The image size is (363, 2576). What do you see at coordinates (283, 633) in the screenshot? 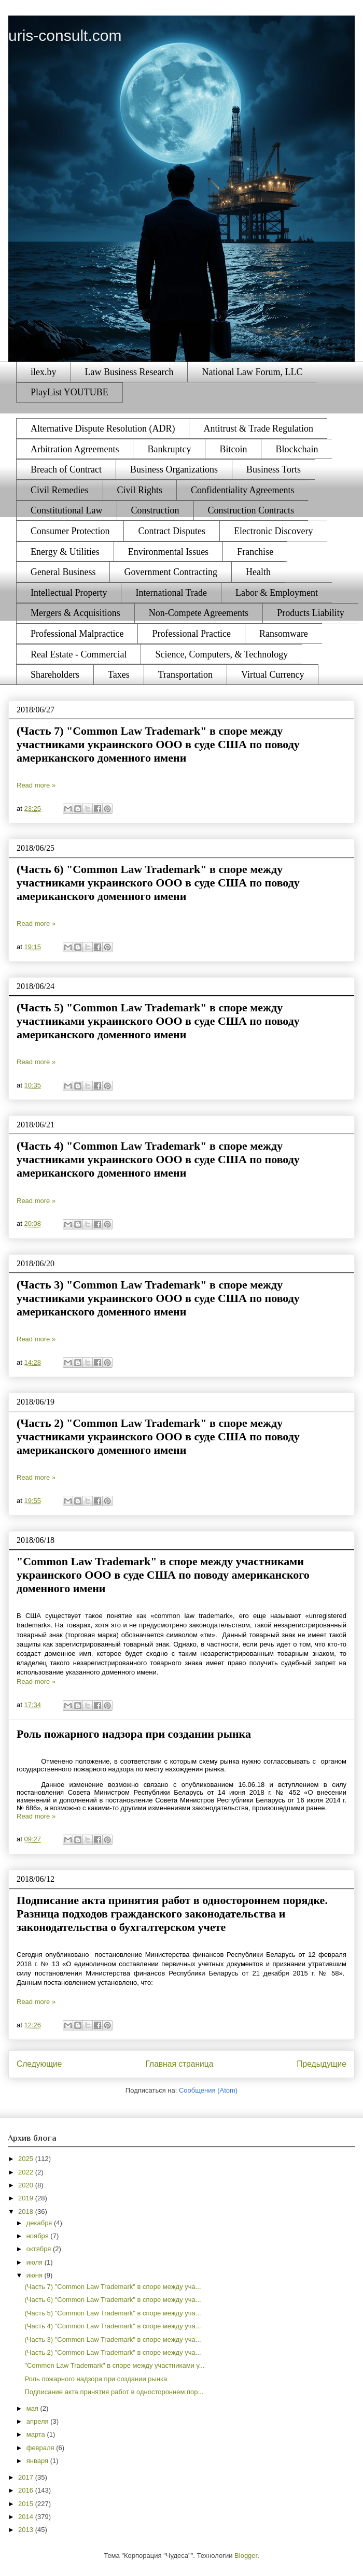
I see `Ransomware` at bounding box center [283, 633].